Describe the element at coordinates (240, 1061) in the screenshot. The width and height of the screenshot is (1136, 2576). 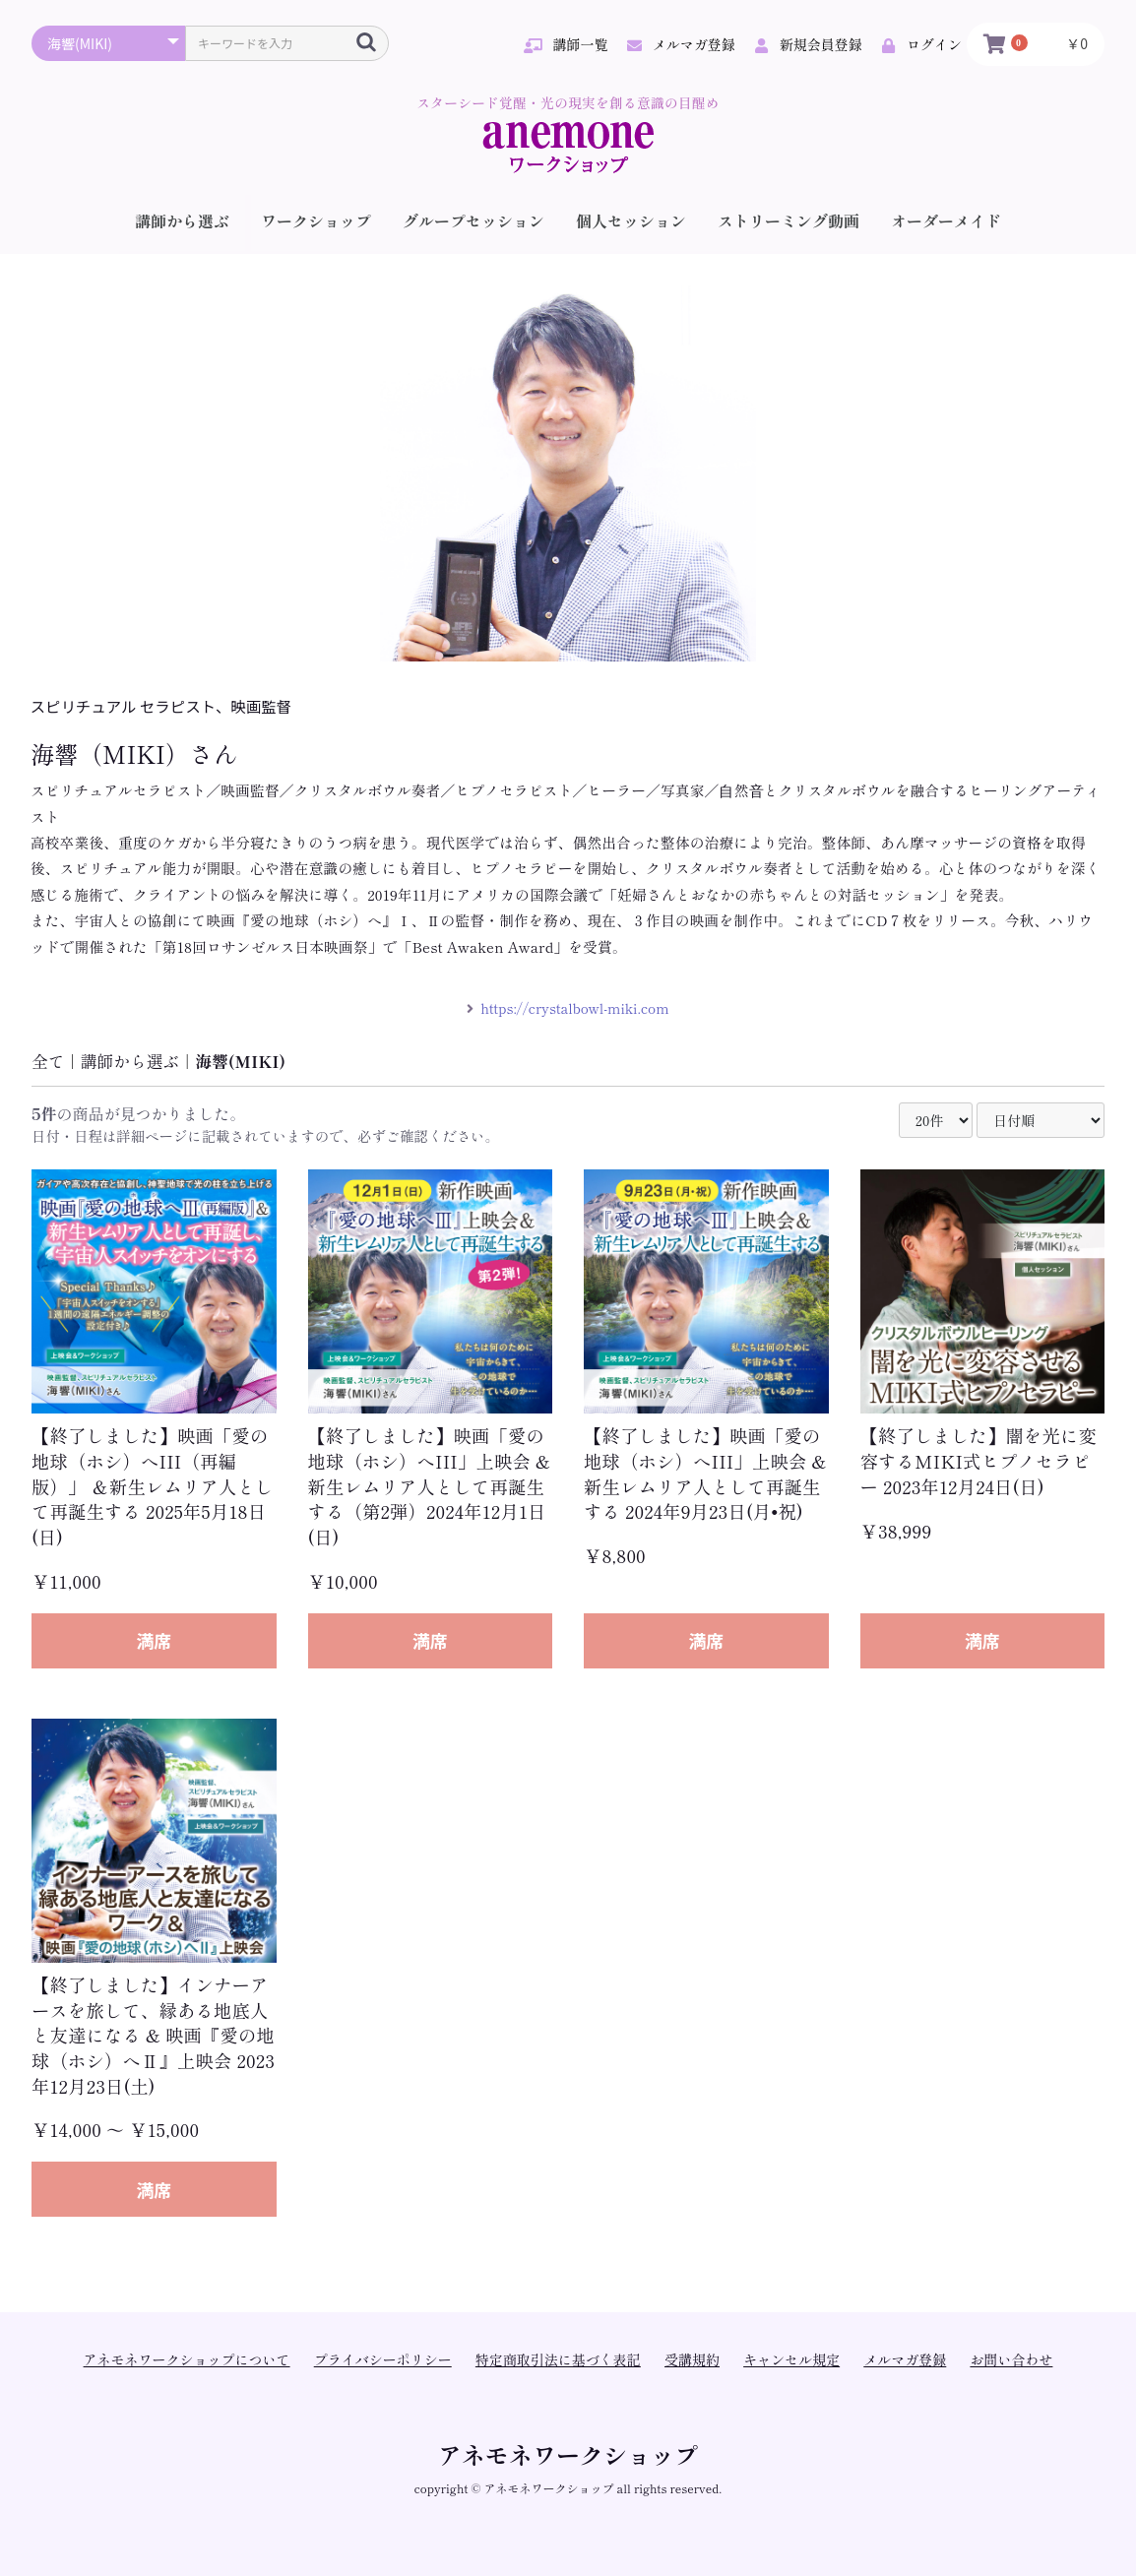
I see `海響(MIKI)` at that location.